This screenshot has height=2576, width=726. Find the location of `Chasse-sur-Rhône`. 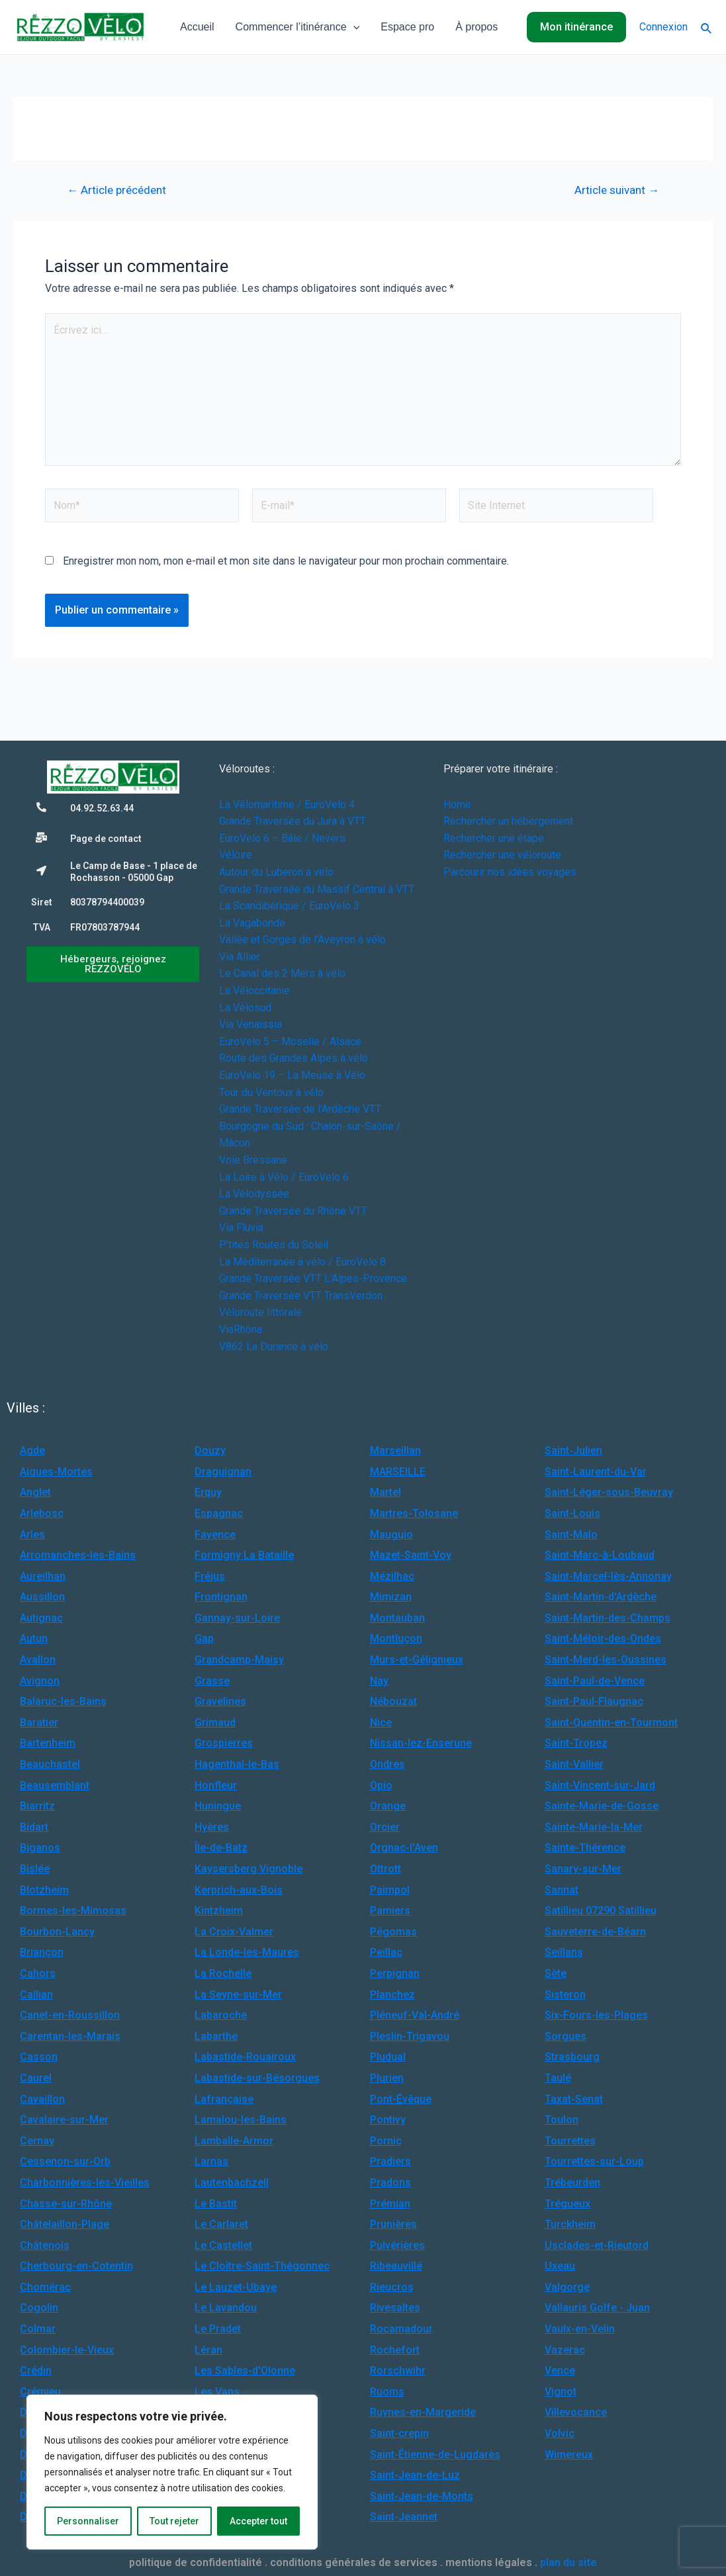

Chasse-sur-Rhône is located at coordinates (66, 2203).